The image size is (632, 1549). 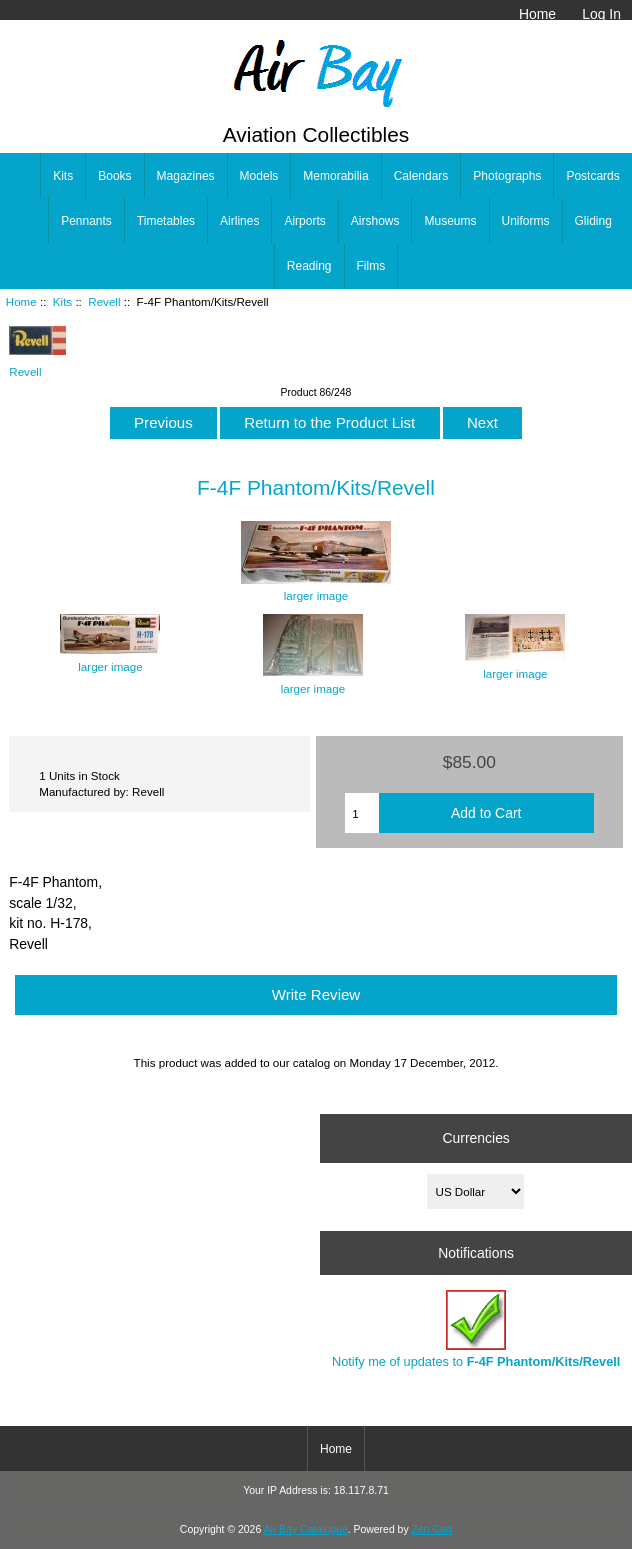 What do you see at coordinates (186, 176) in the screenshot?
I see `Magazines` at bounding box center [186, 176].